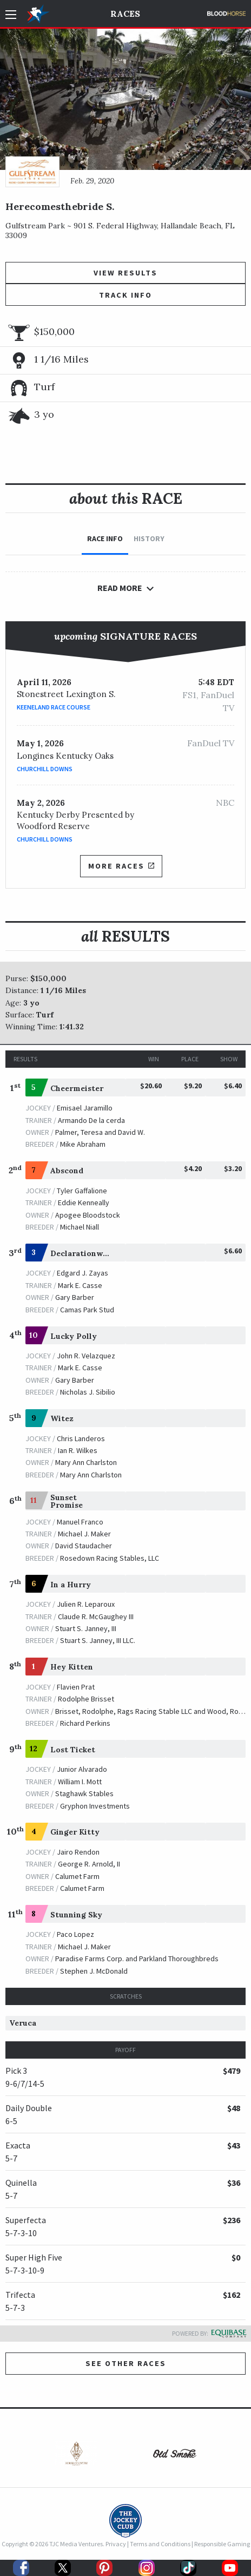 The height and width of the screenshot is (2576, 251). Describe the element at coordinates (82, 1190) in the screenshot. I see `Tyler Gaffalione` at that location.